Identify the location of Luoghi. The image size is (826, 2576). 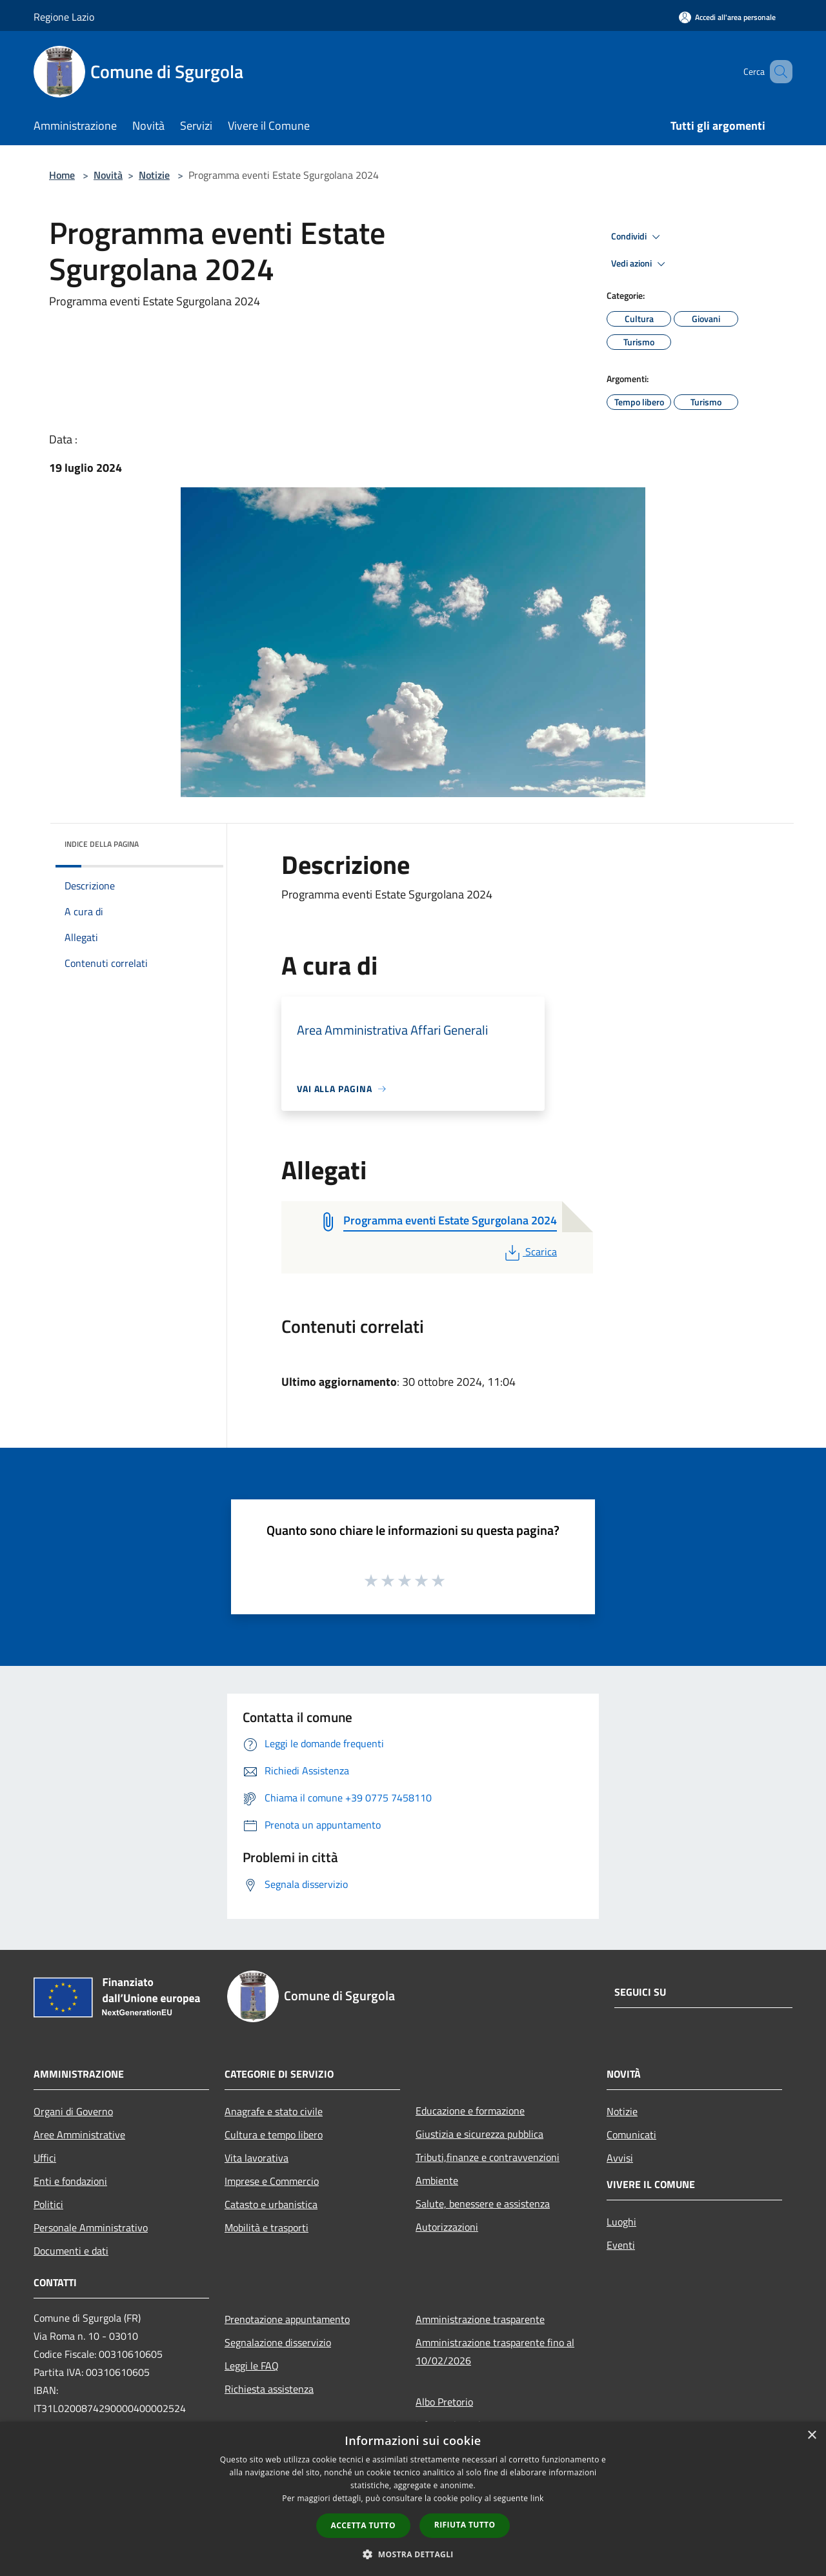
(621, 2221).